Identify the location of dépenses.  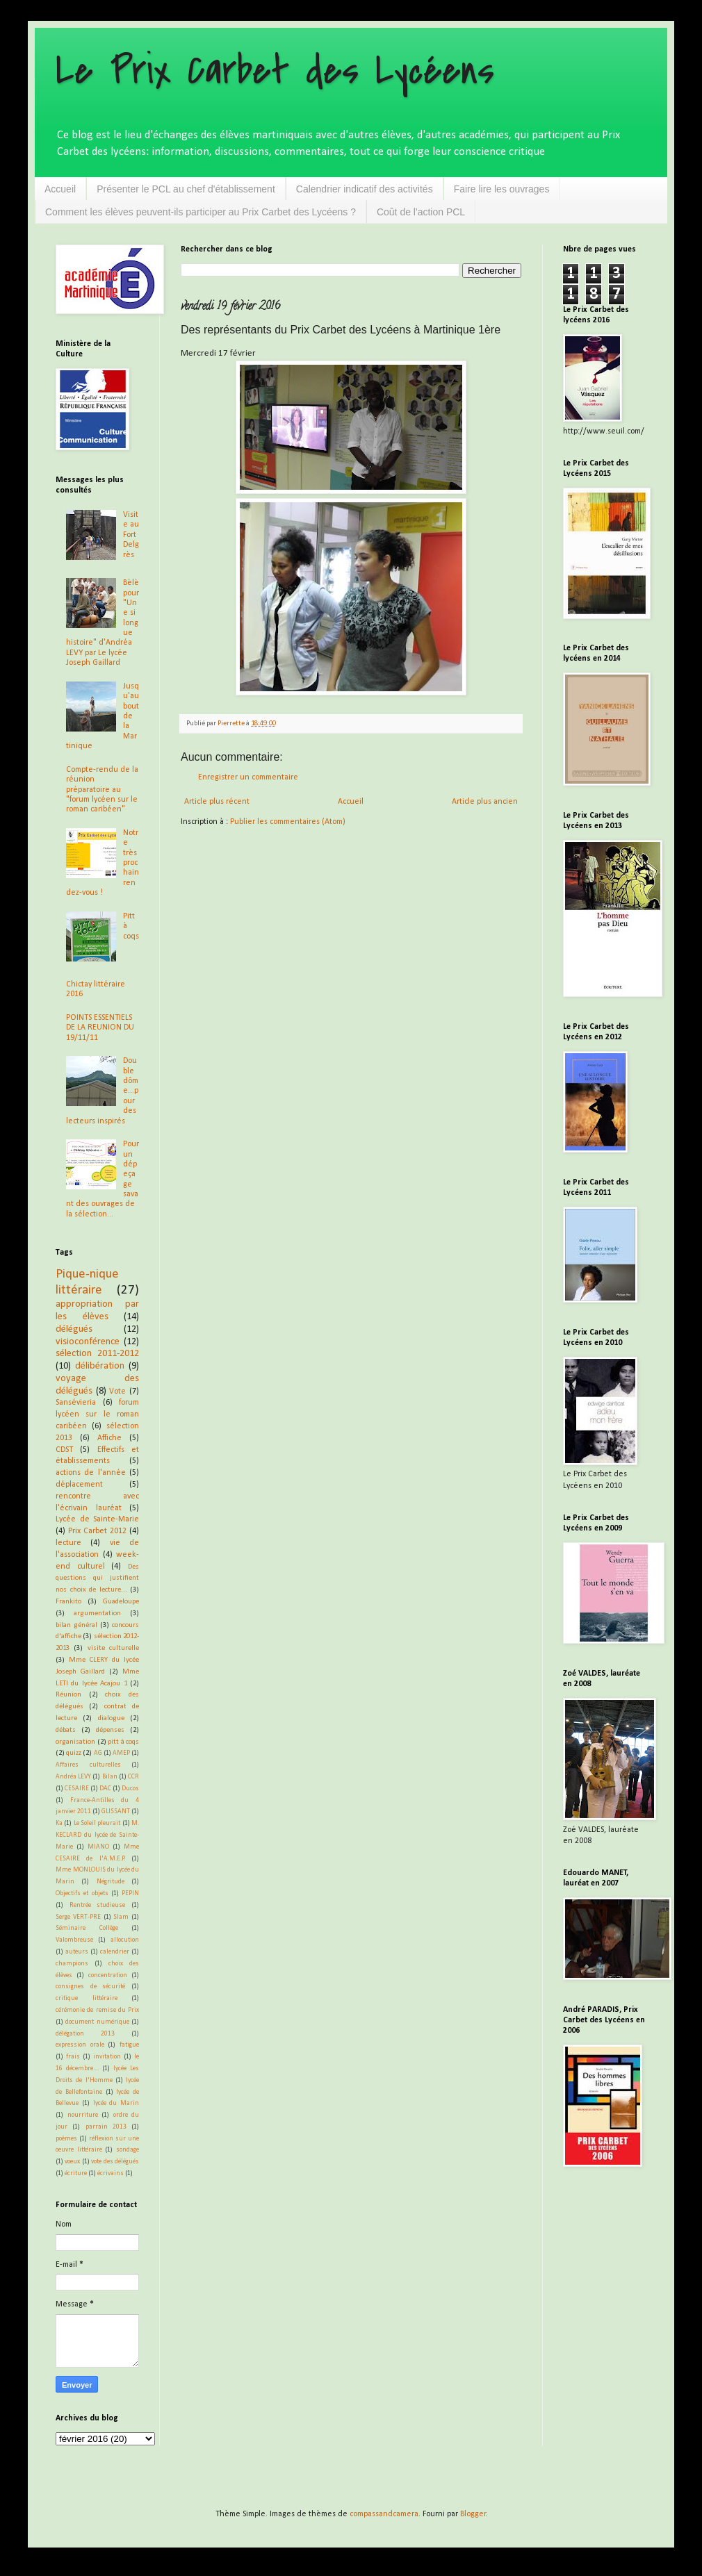
(110, 1730).